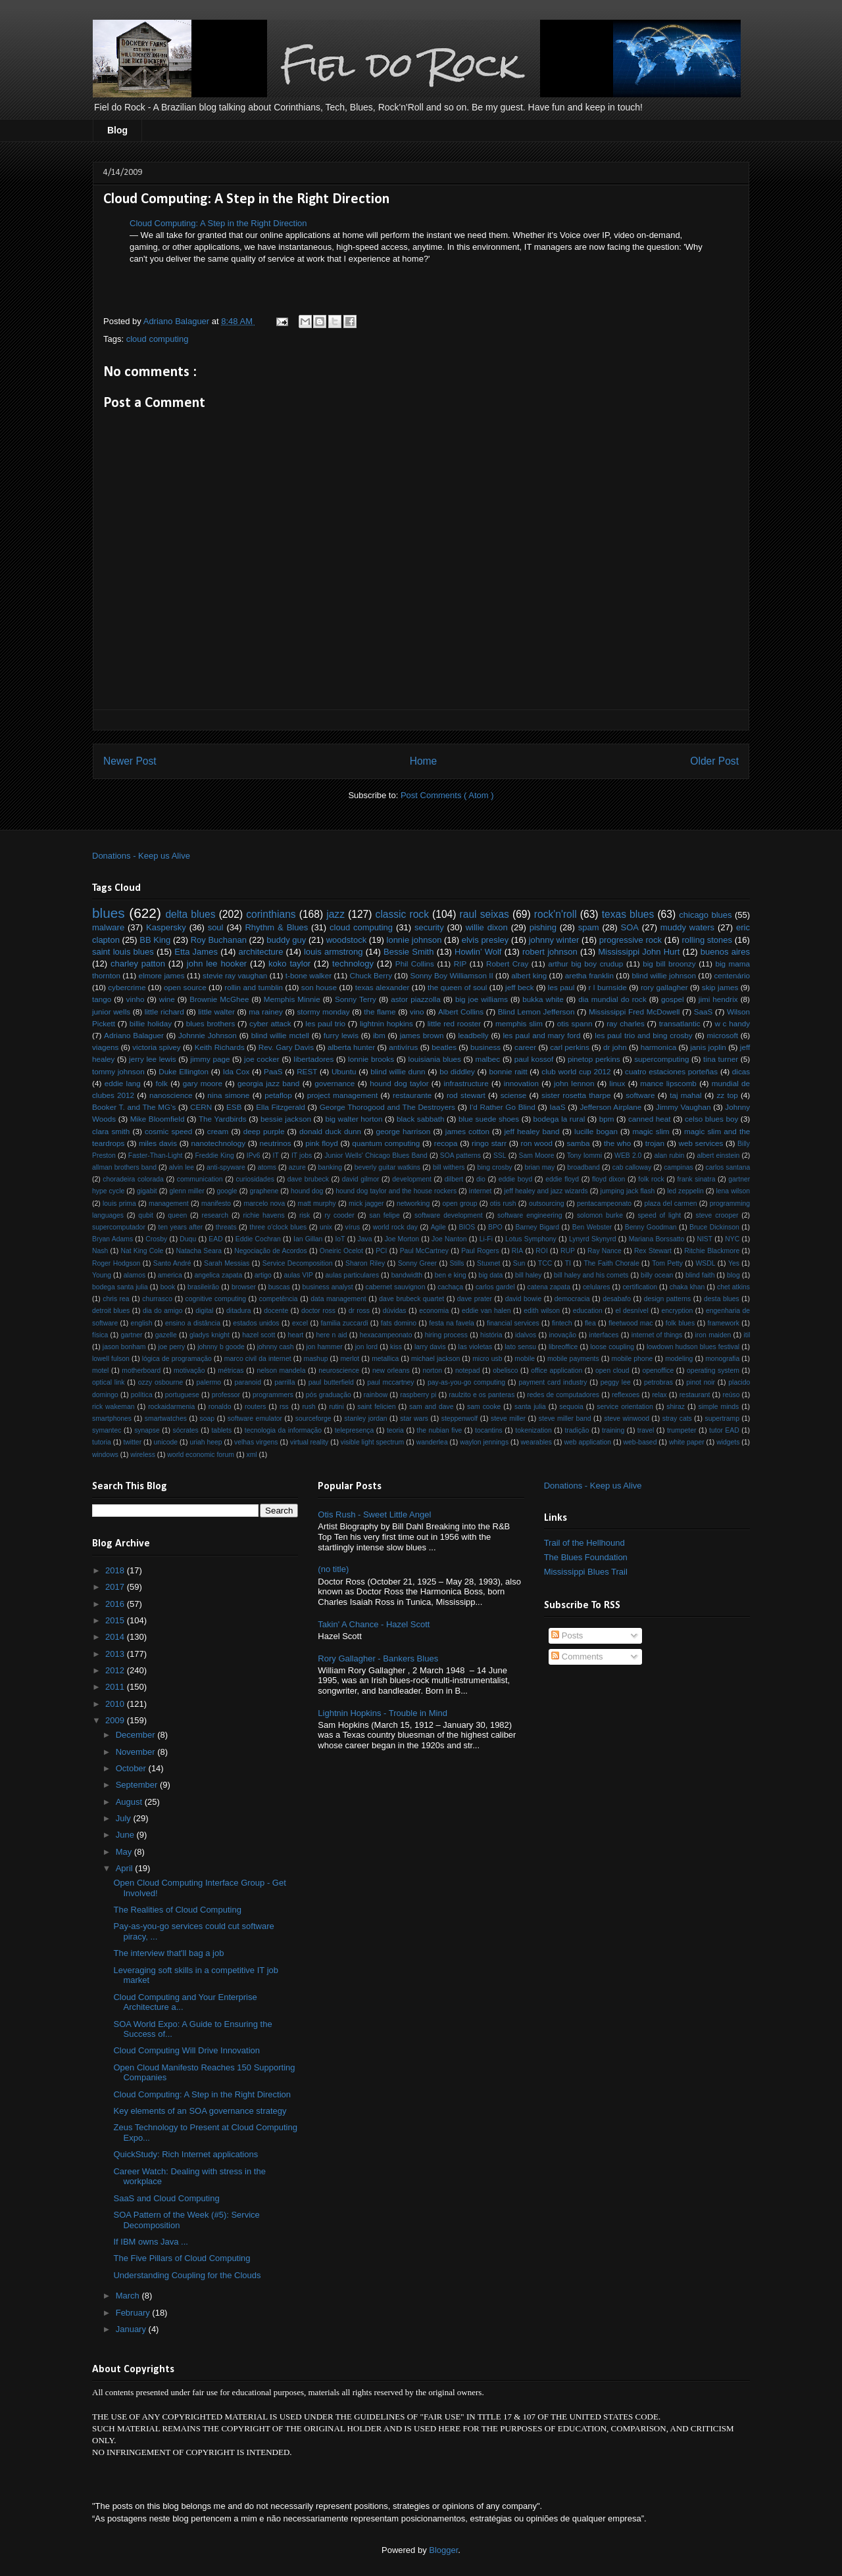 The image size is (842, 2576). I want to click on soap, so click(207, 1418).